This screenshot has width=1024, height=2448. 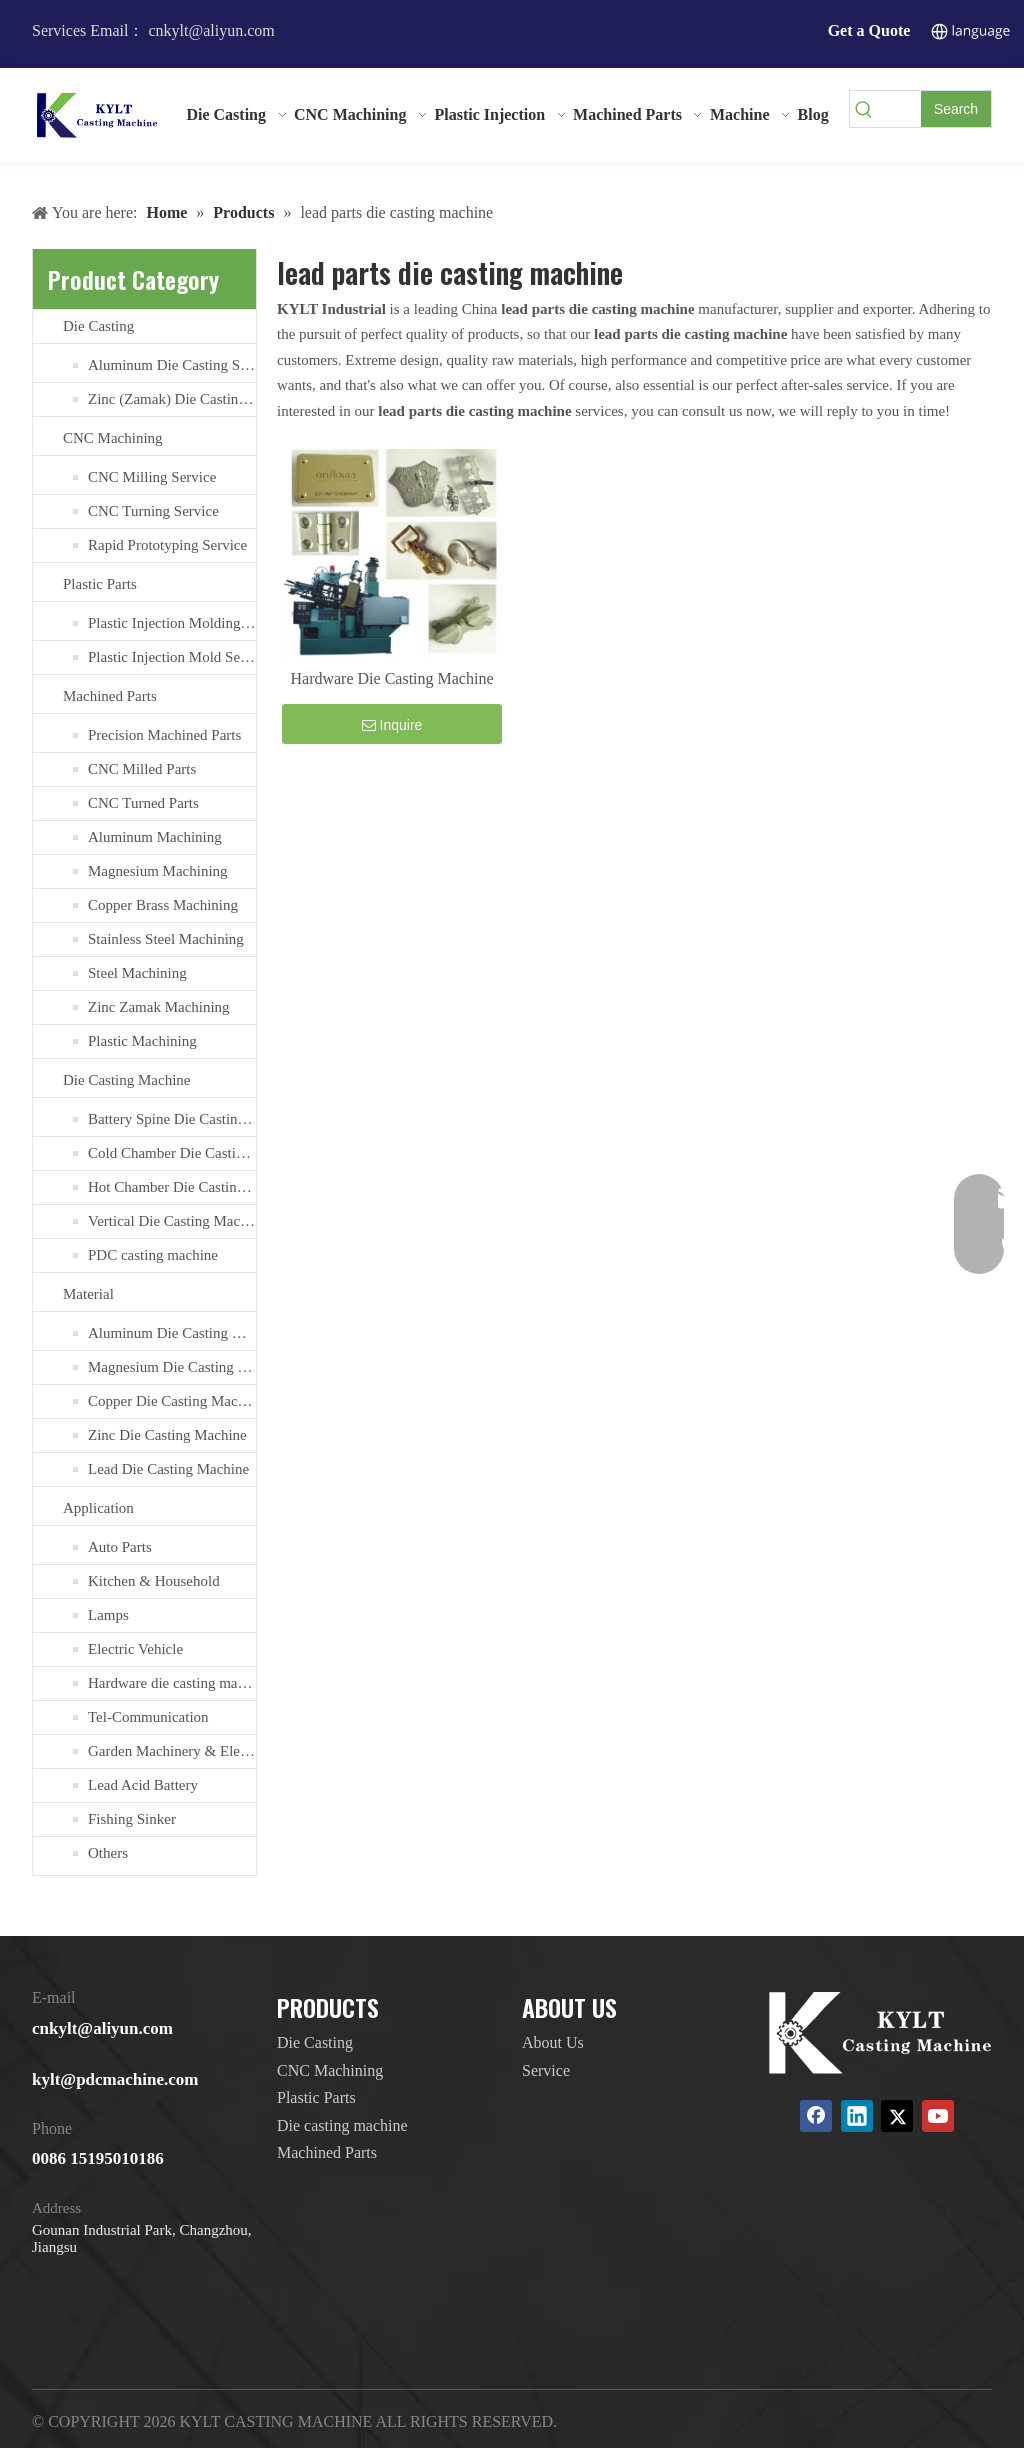 I want to click on Precision Machined Parts, so click(x=164, y=735).